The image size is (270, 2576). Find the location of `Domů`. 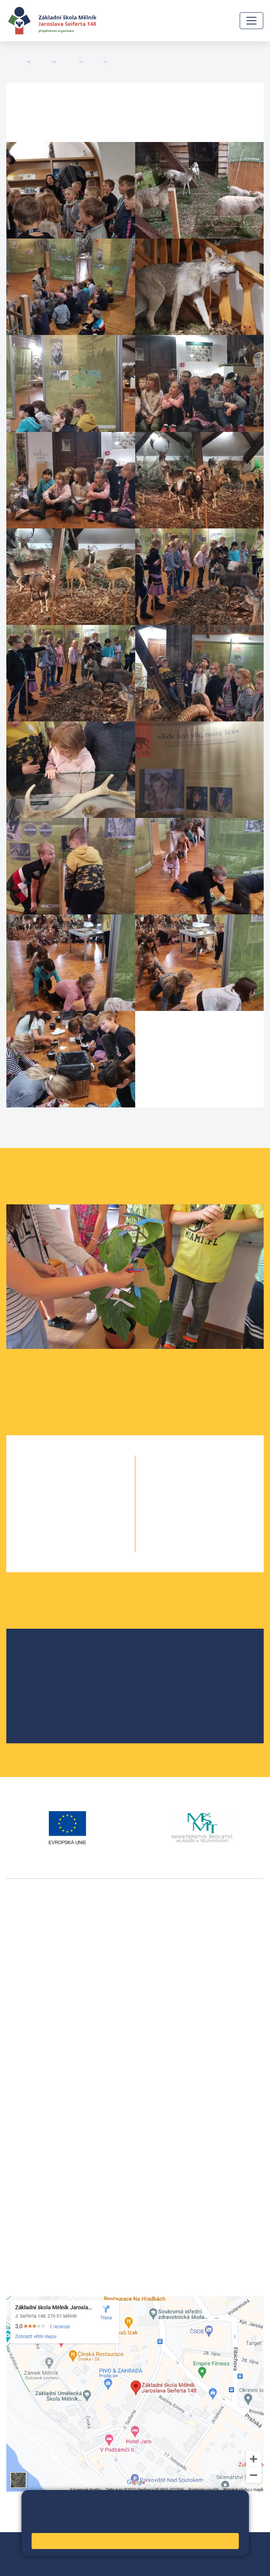

Domů is located at coordinates (14, 61).